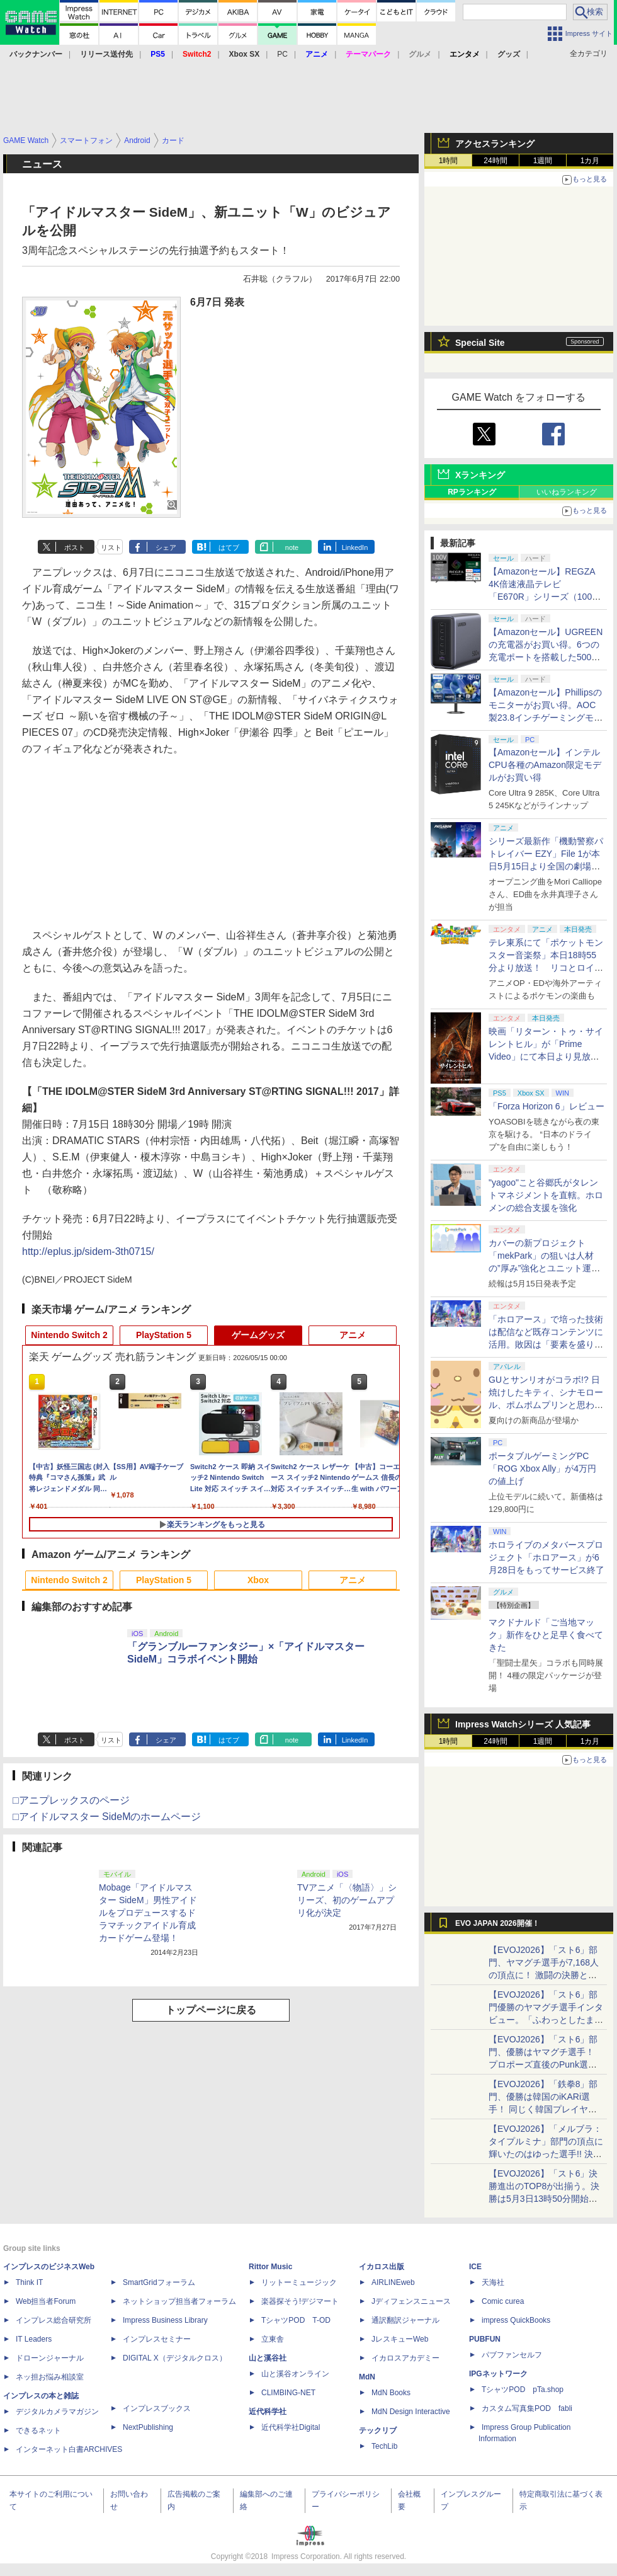  I want to click on Comic curea, so click(503, 2301).